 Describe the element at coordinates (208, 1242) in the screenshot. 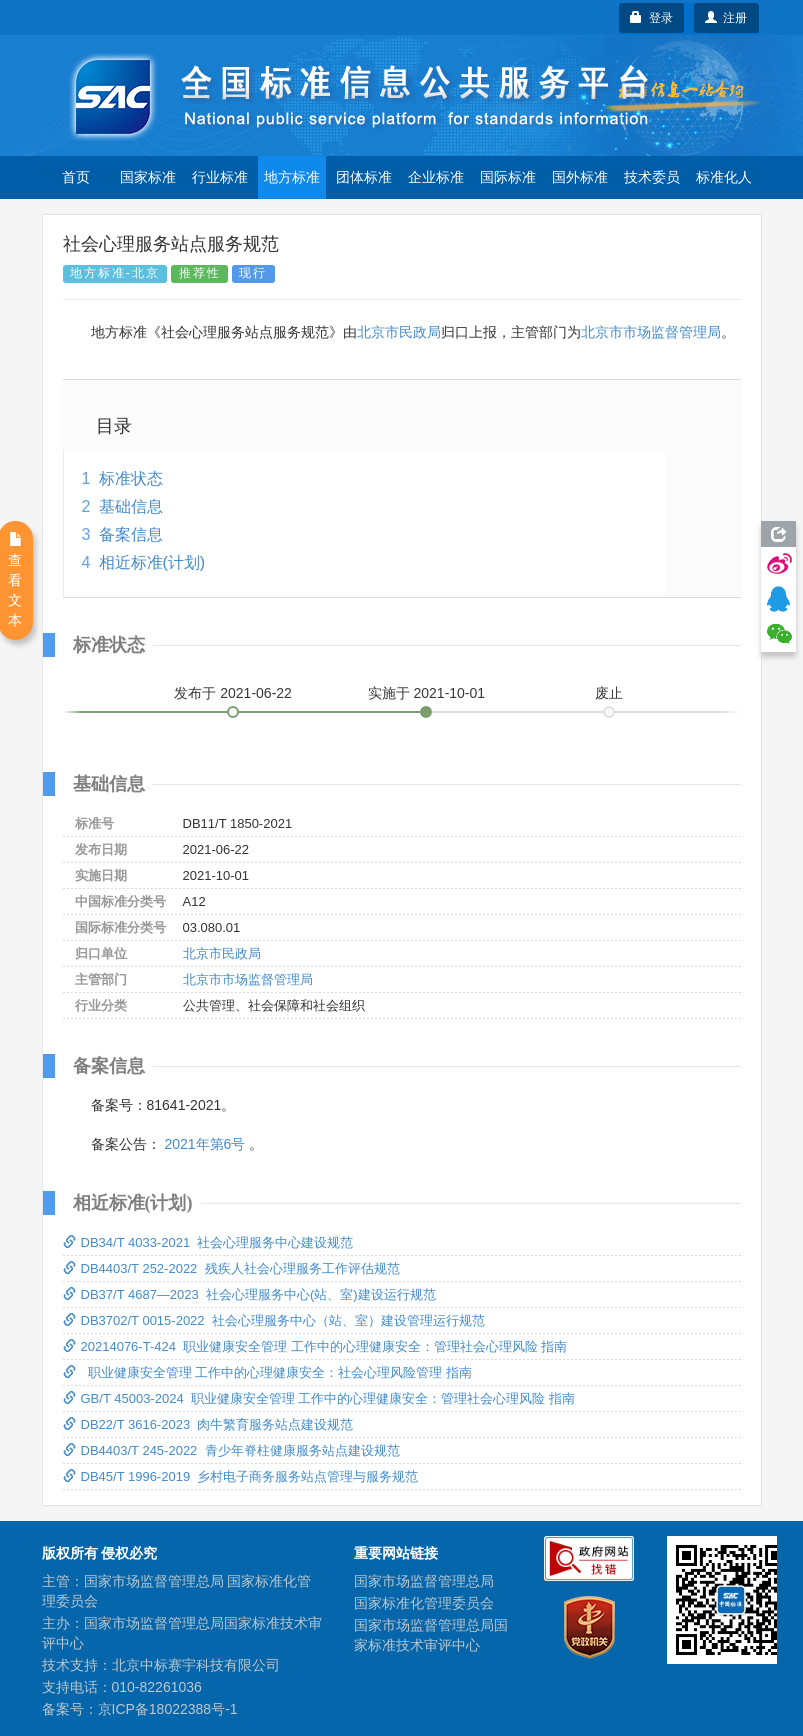

I see `DB34/T 4033-2021 社会心理服务中心建设规范` at that location.